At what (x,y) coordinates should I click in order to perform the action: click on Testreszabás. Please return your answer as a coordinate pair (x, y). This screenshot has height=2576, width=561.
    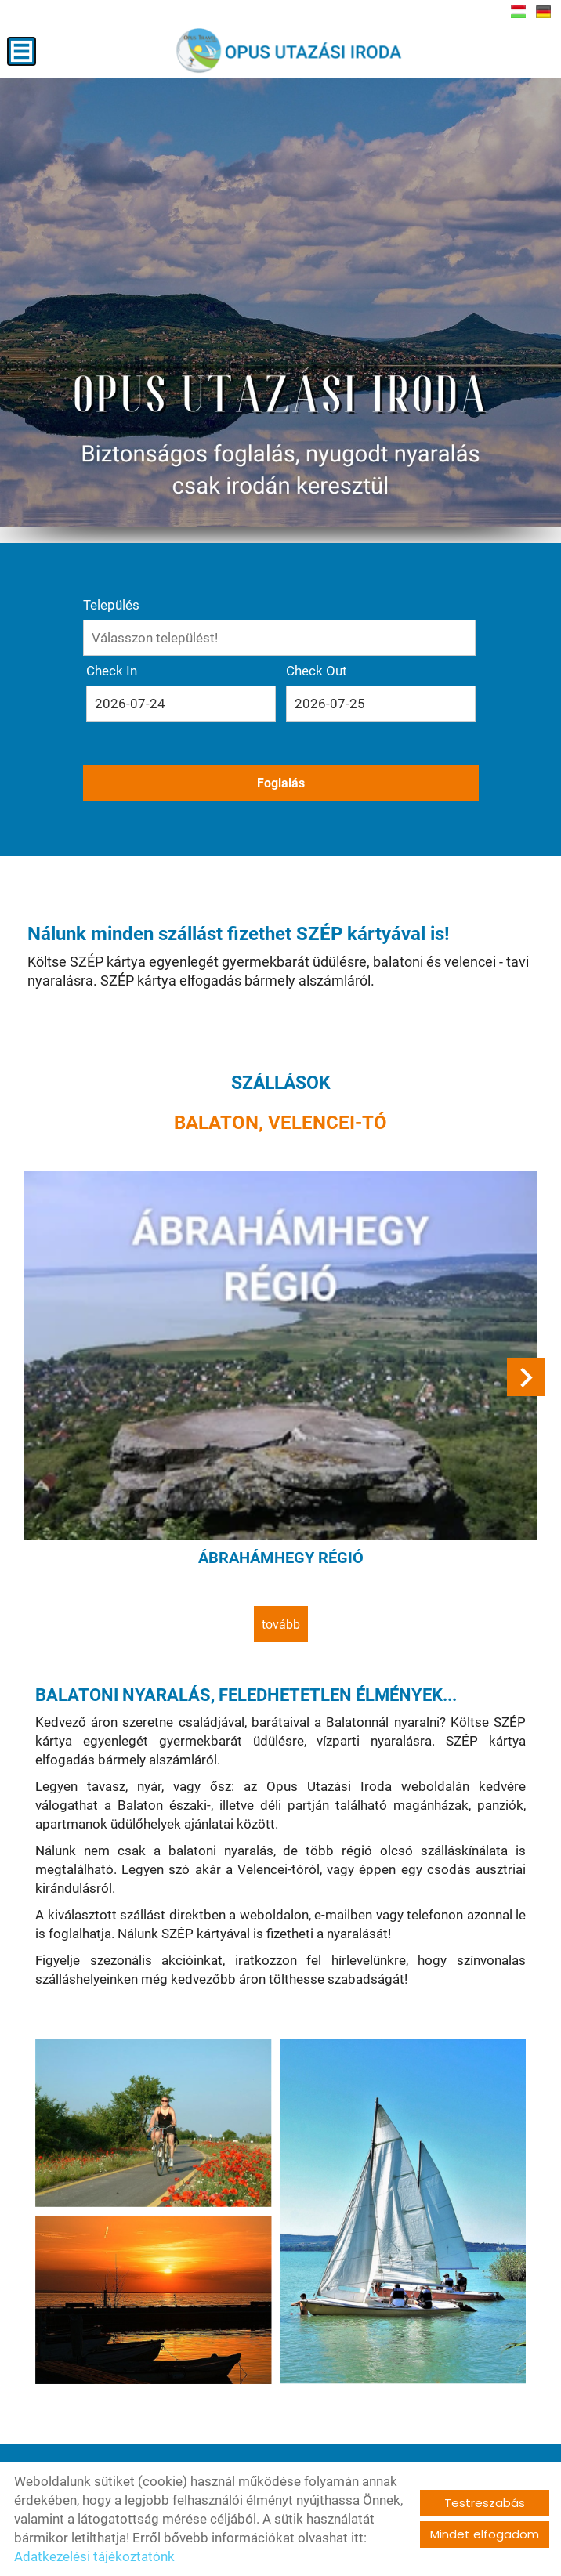
    Looking at the image, I should click on (484, 2503).